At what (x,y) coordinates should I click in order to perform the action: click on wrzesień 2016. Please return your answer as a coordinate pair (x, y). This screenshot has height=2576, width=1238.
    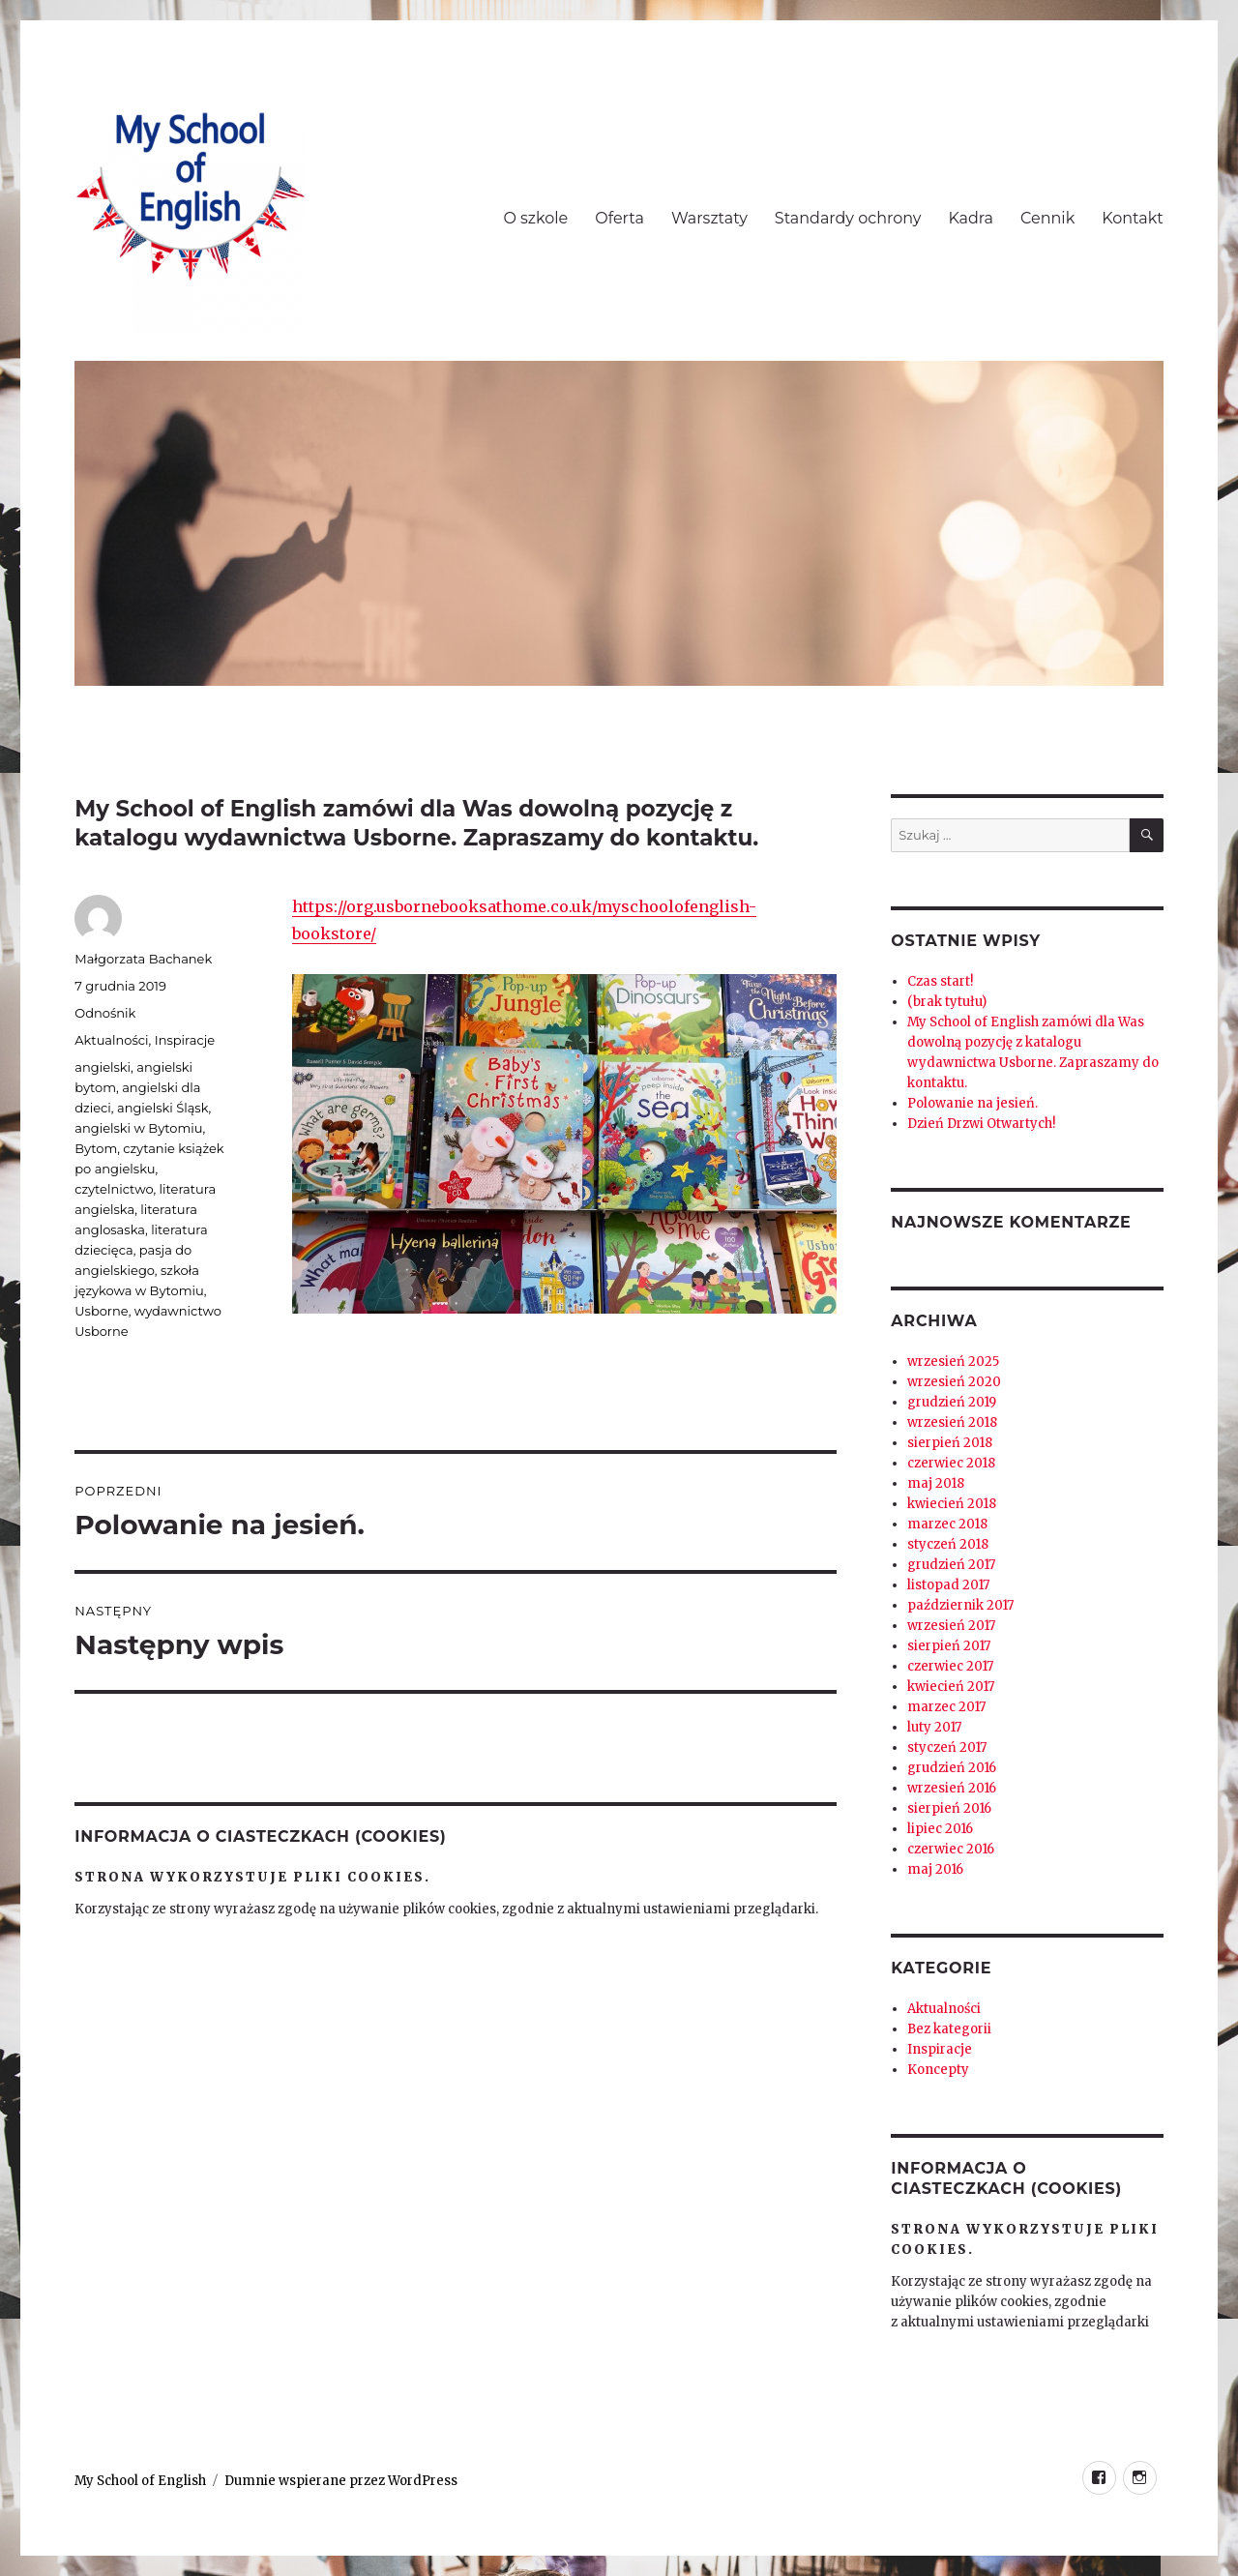
    Looking at the image, I should click on (951, 1788).